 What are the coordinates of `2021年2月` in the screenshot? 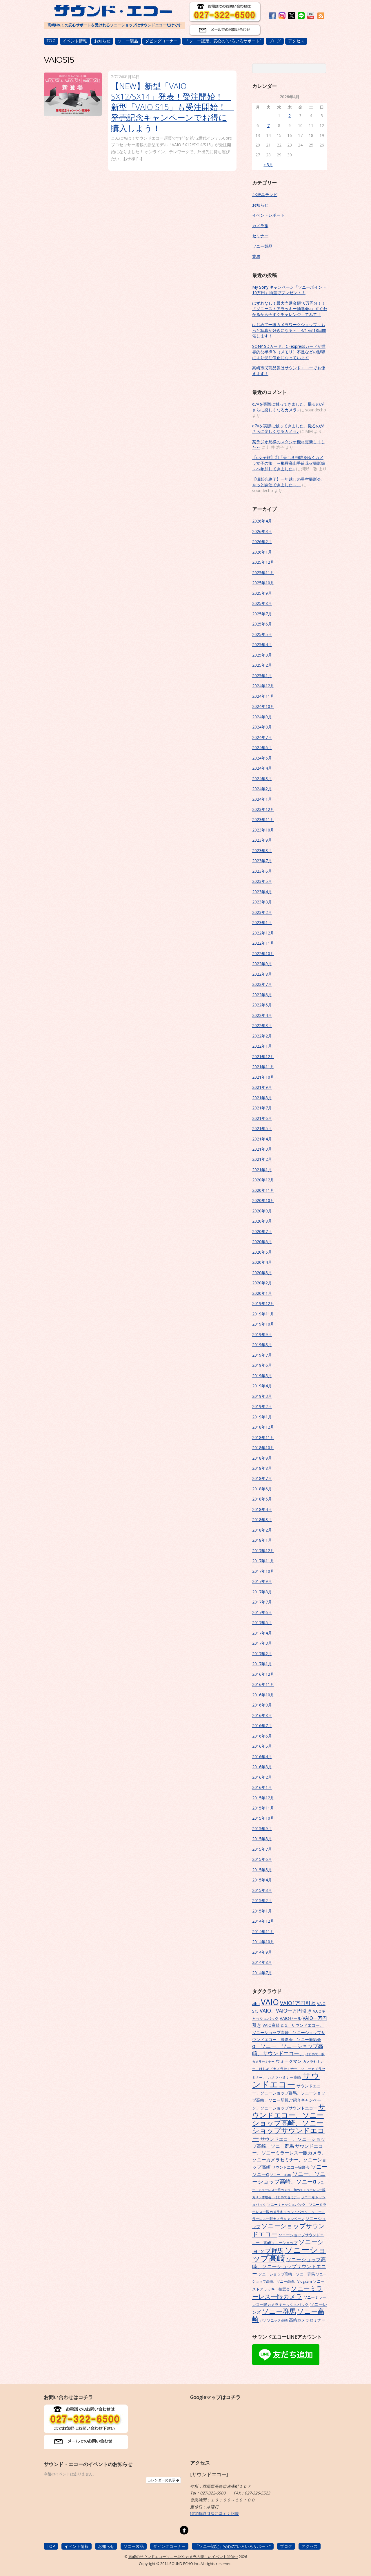 It's located at (262, 1159).